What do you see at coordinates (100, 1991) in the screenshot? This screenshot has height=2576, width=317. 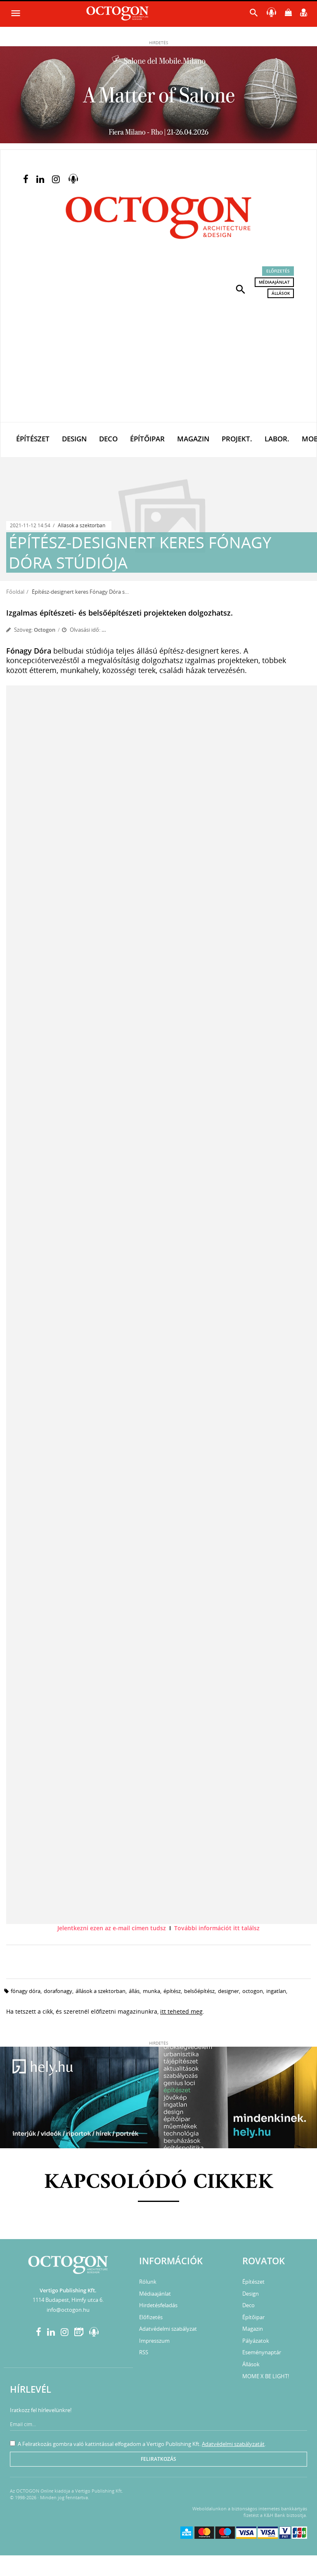 I see `állások a szektorban` at bounding box center [100, 1991].